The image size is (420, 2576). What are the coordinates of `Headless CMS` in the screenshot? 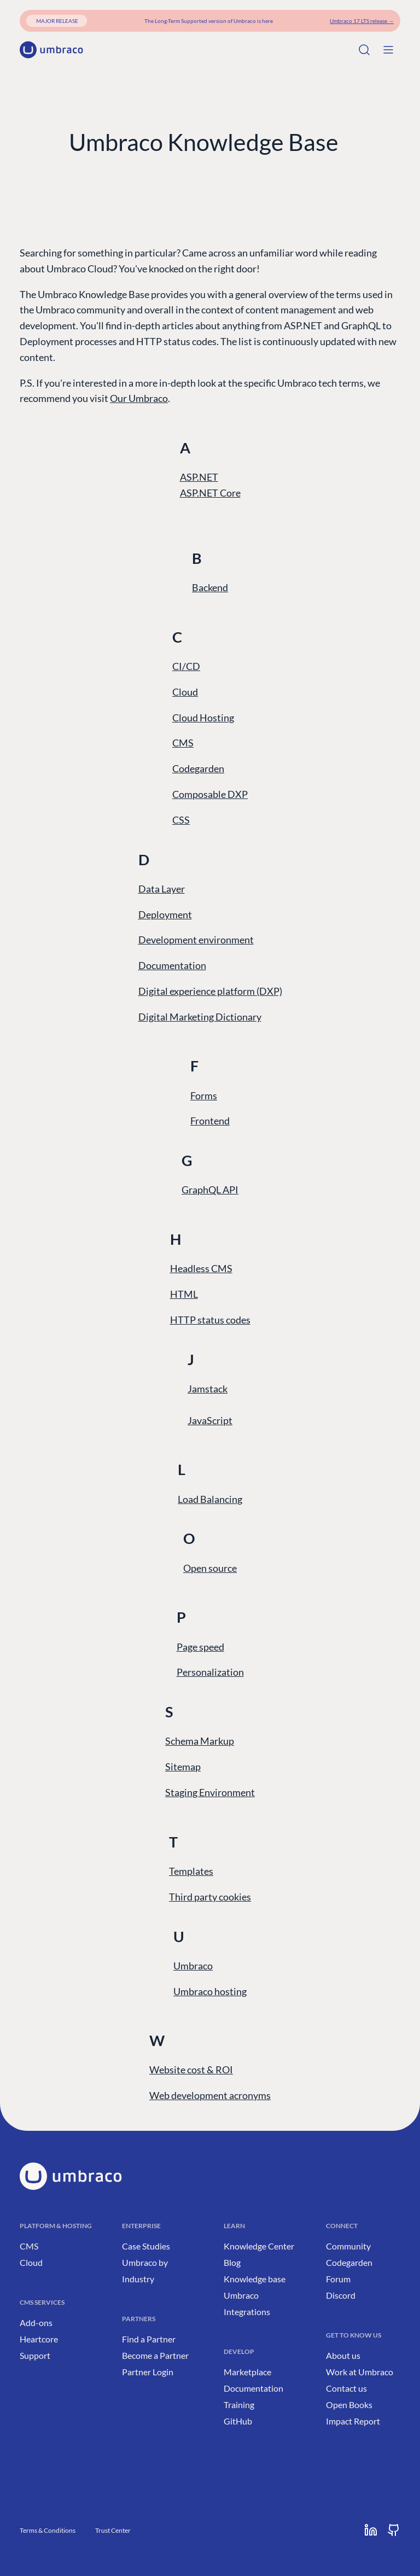 It's located at (201, 1268).